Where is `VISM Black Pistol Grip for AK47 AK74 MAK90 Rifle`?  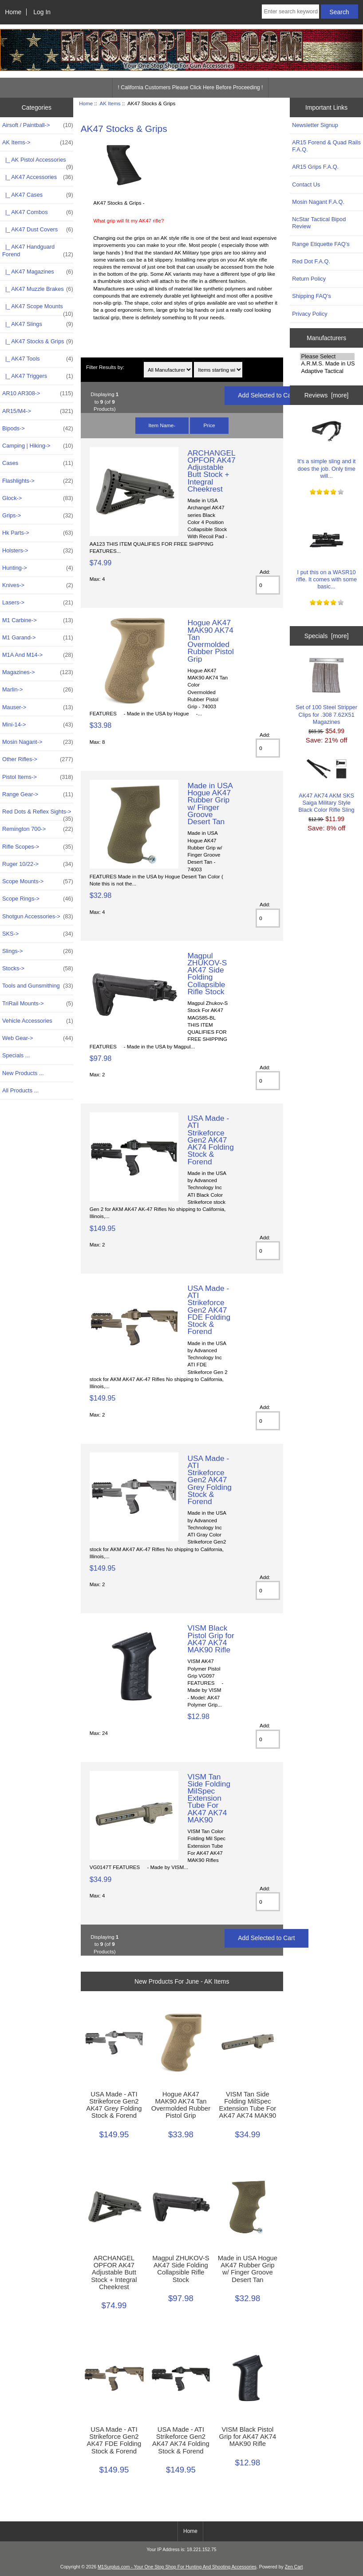
VISM Black Pistol Grip for AK47 AK74 MAK90 Rifle is located at coordinates (210, 1638).